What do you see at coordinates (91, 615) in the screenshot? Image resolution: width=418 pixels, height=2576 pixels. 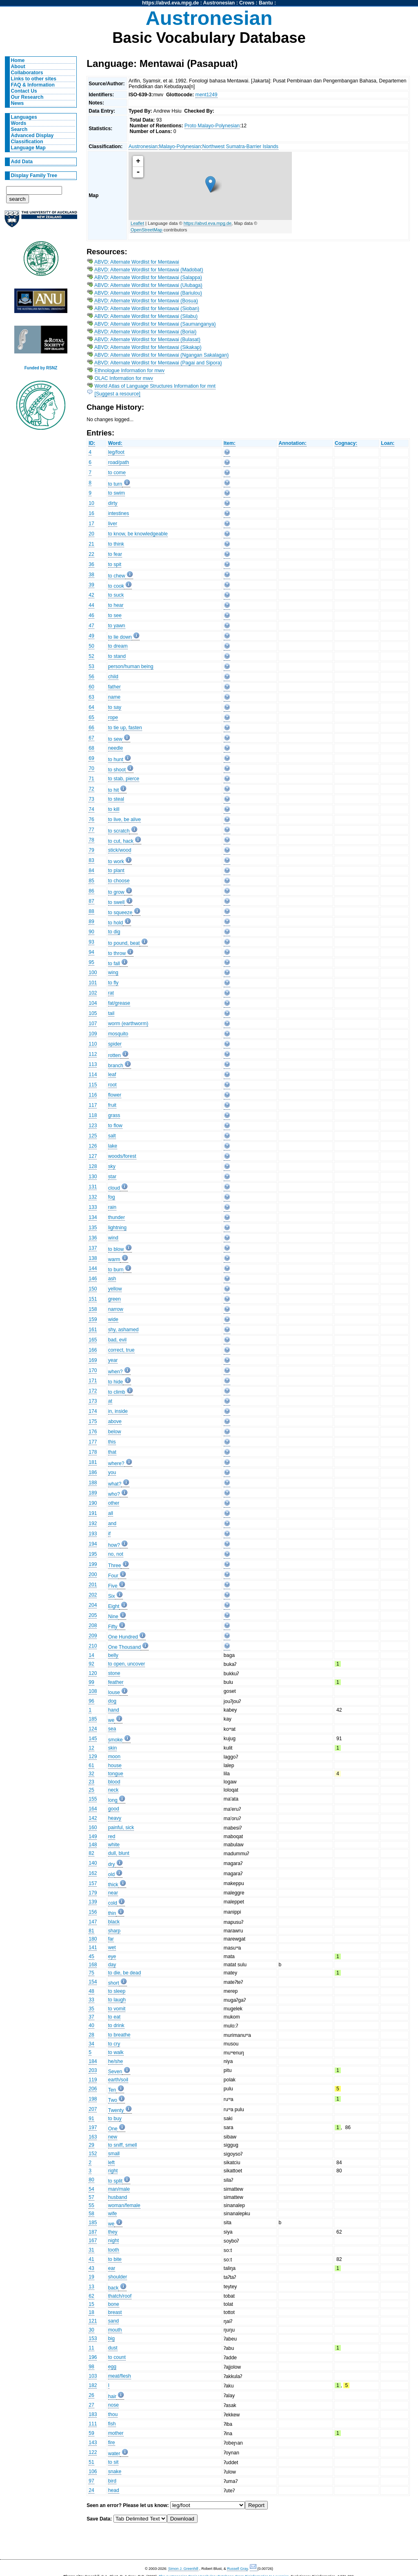 I see `46` at bounding box center [91, 615].